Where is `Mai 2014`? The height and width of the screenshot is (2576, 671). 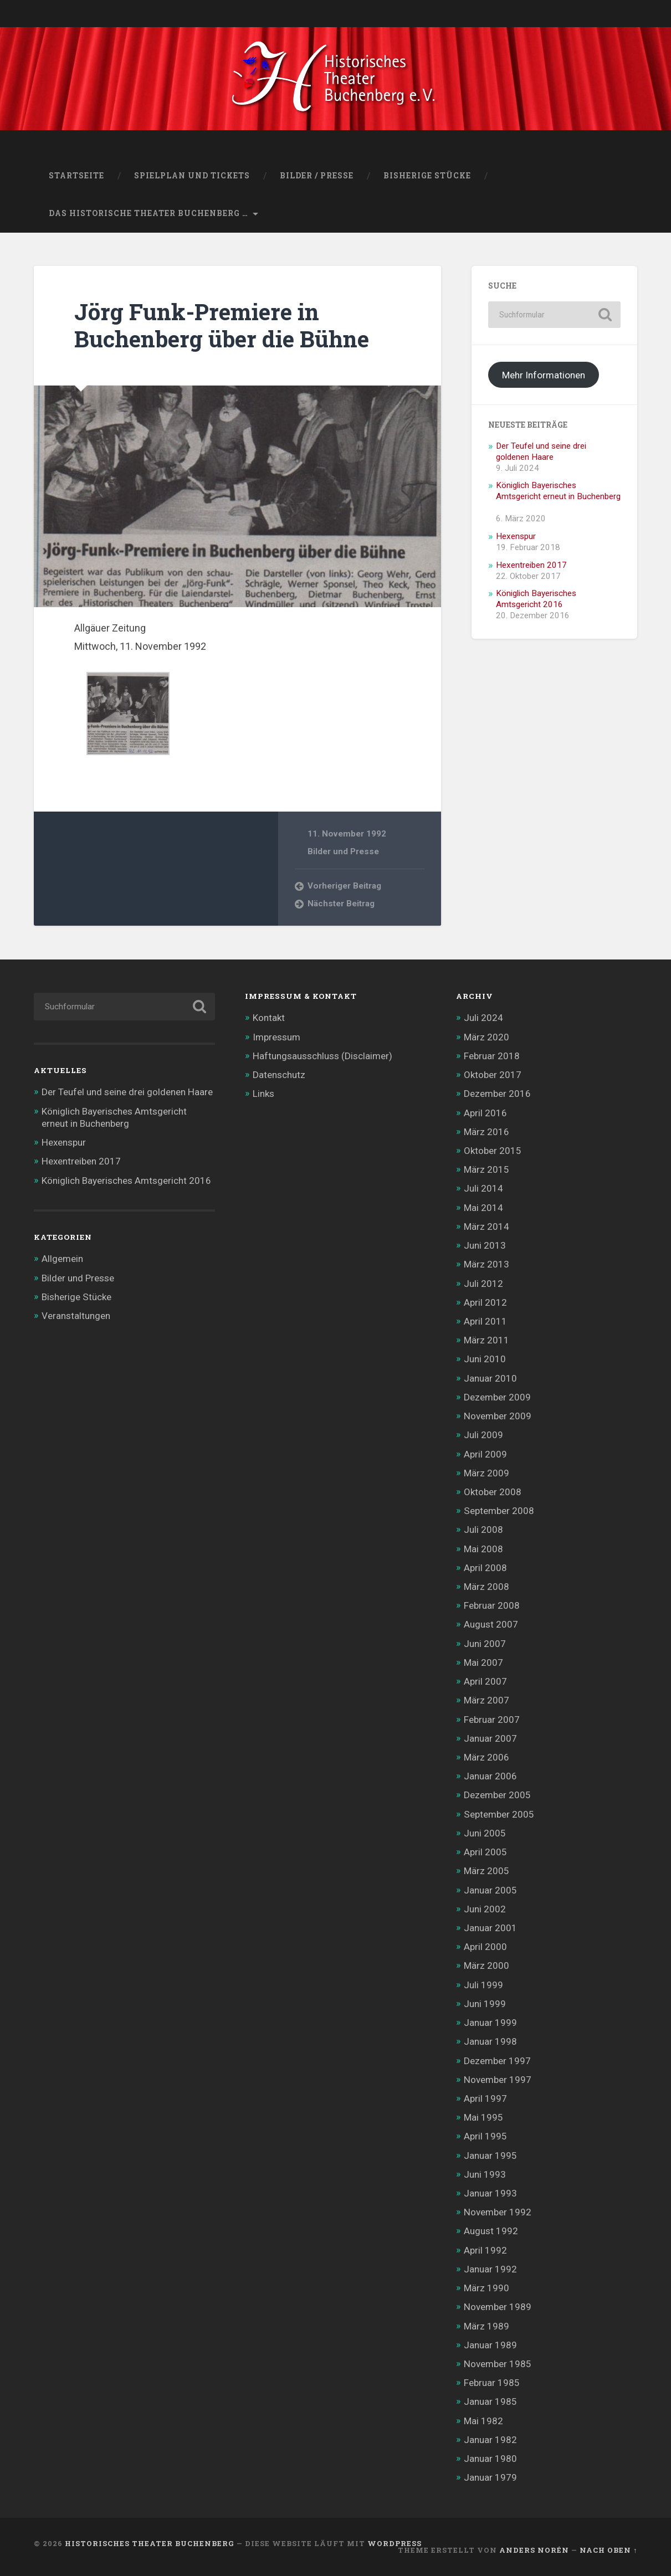 Mai 2014 is located at coordinates (483, 1207).